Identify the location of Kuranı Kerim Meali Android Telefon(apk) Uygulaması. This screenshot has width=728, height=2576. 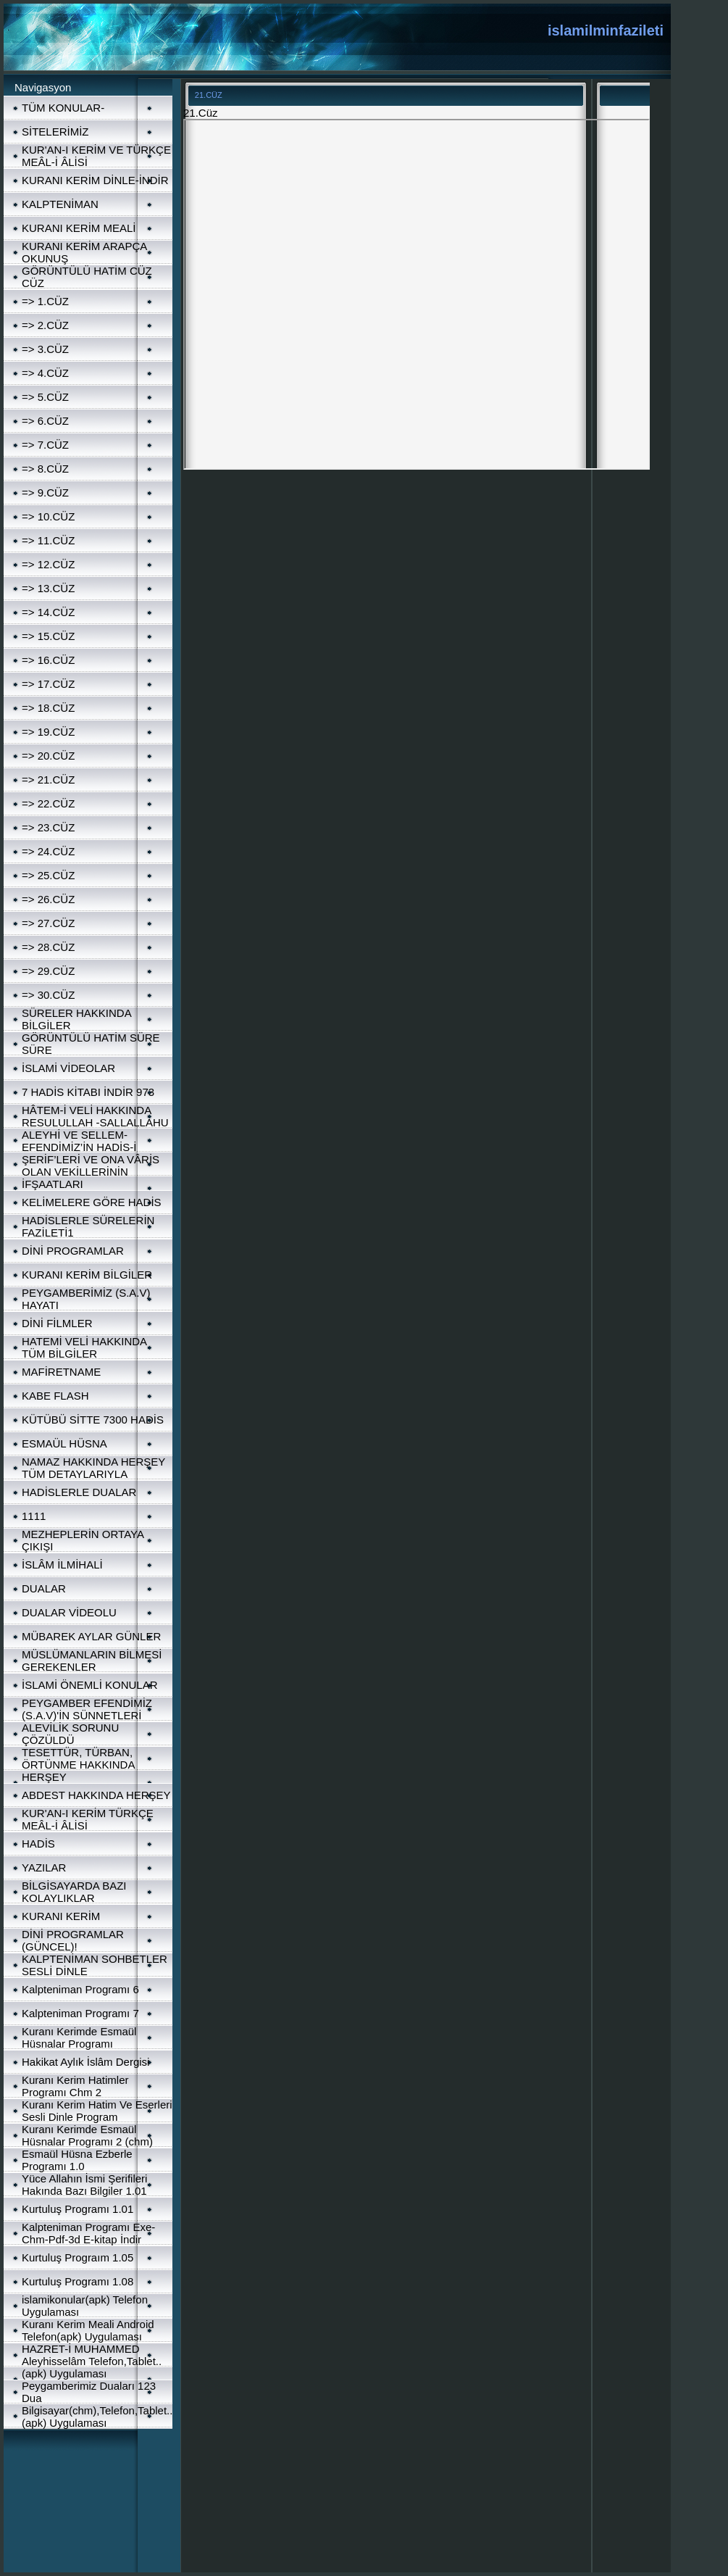
(88, 2330).